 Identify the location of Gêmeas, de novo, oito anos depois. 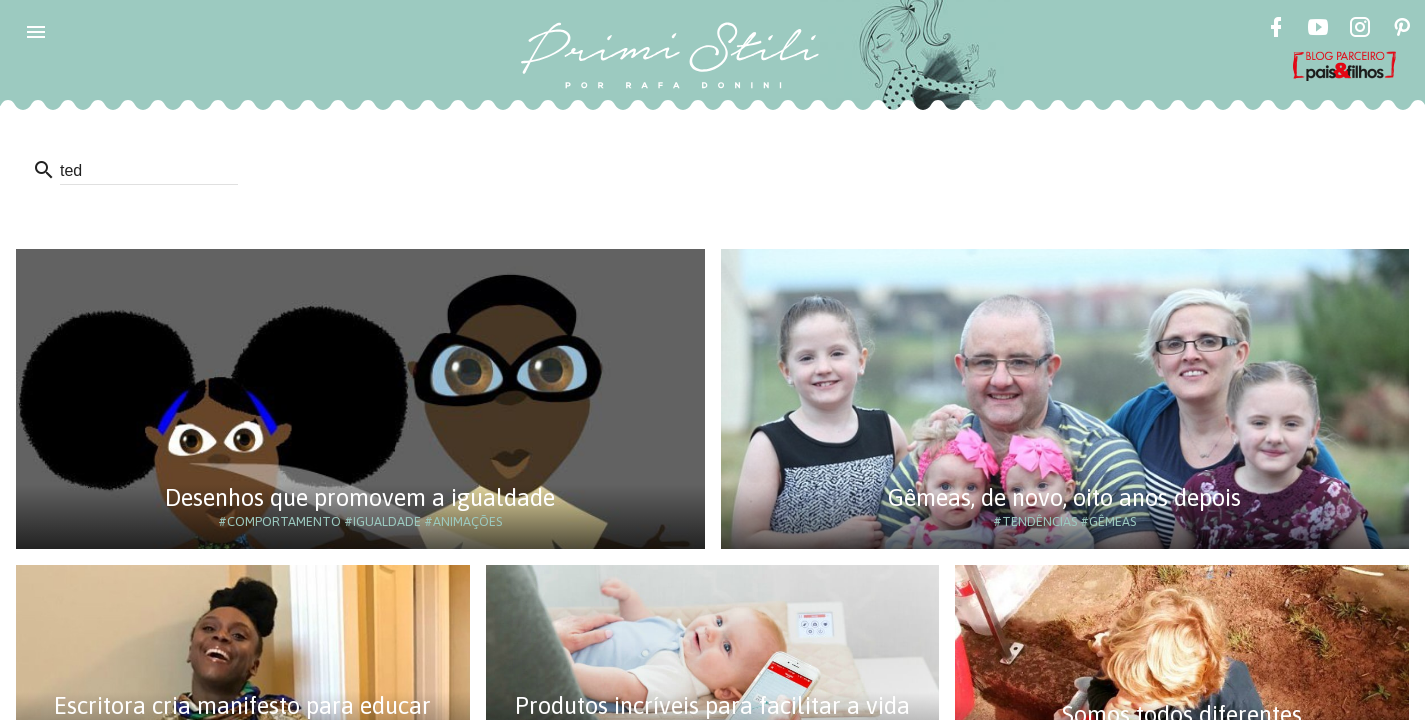
(1064, 497).